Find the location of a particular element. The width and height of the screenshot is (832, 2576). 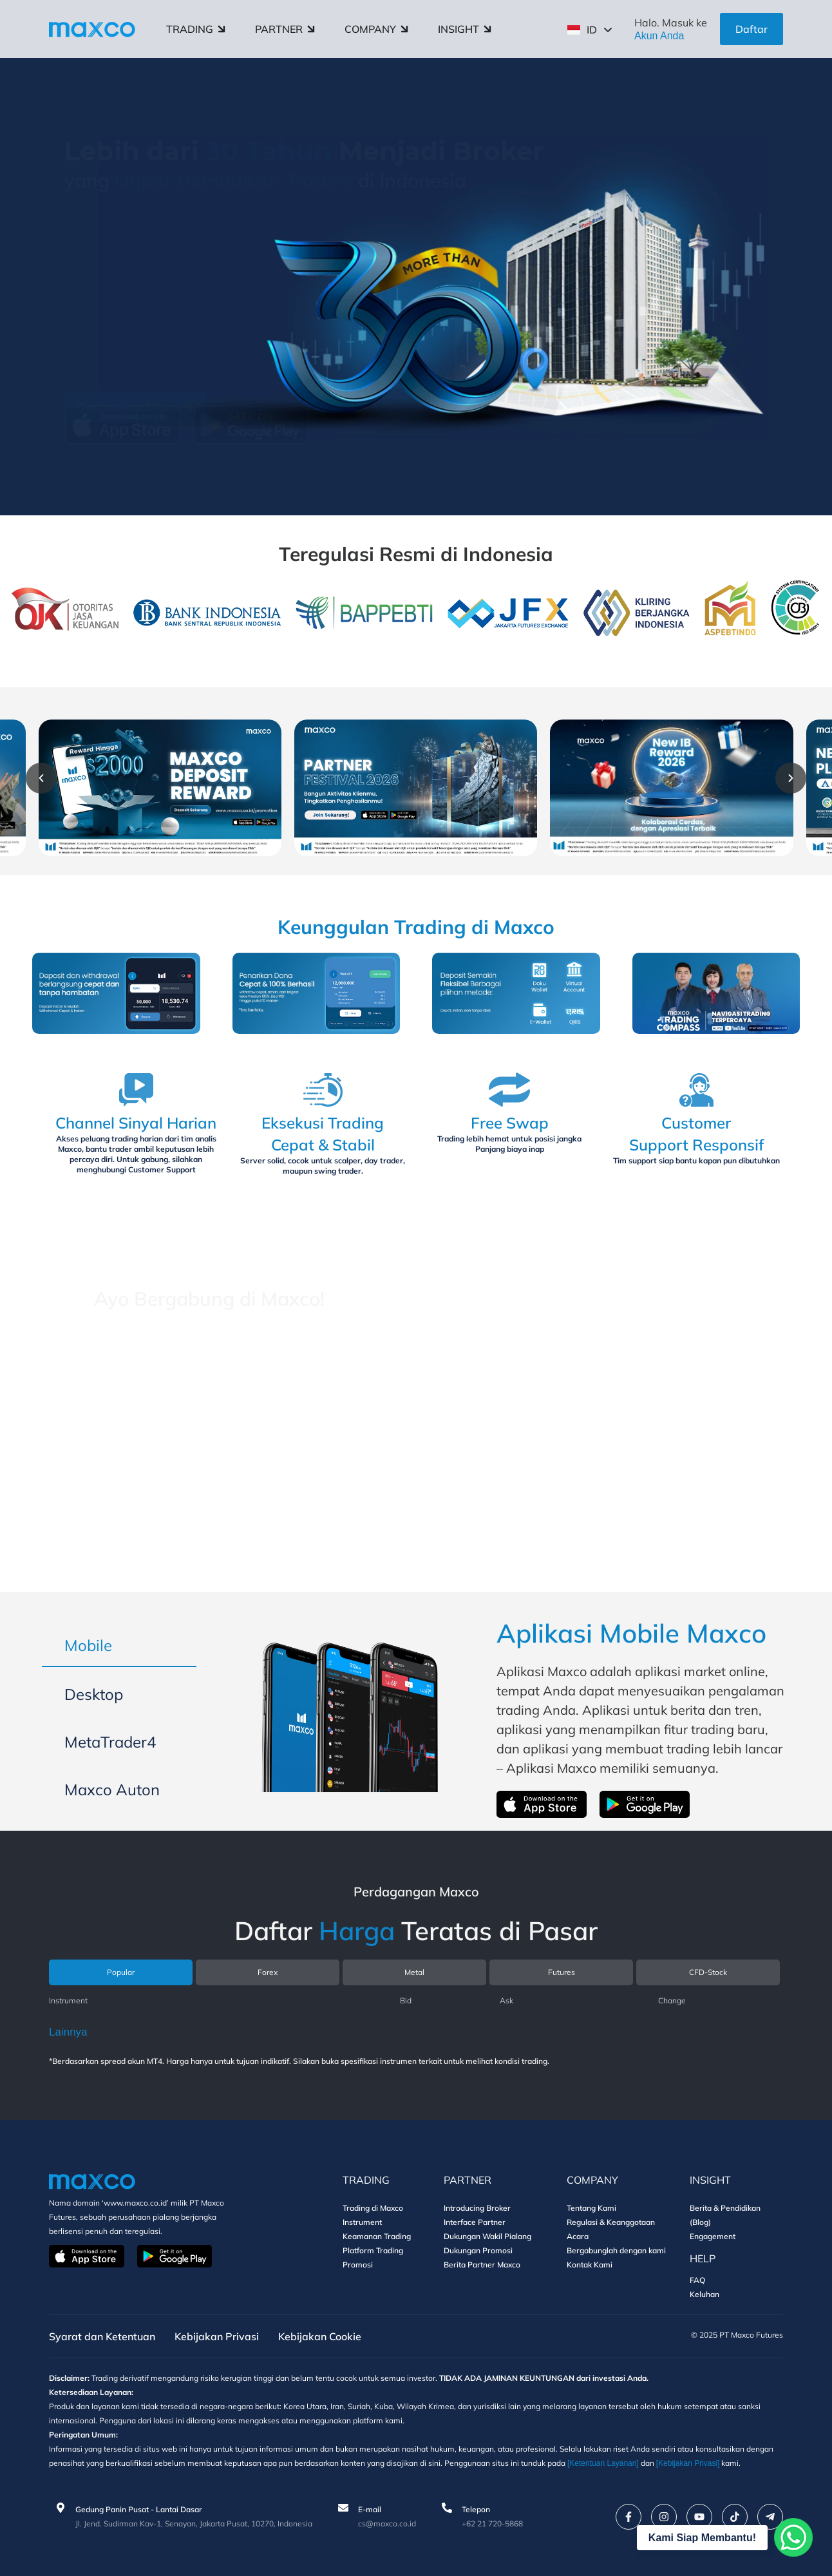

Akun Anda is located at coordinates (659, 35).